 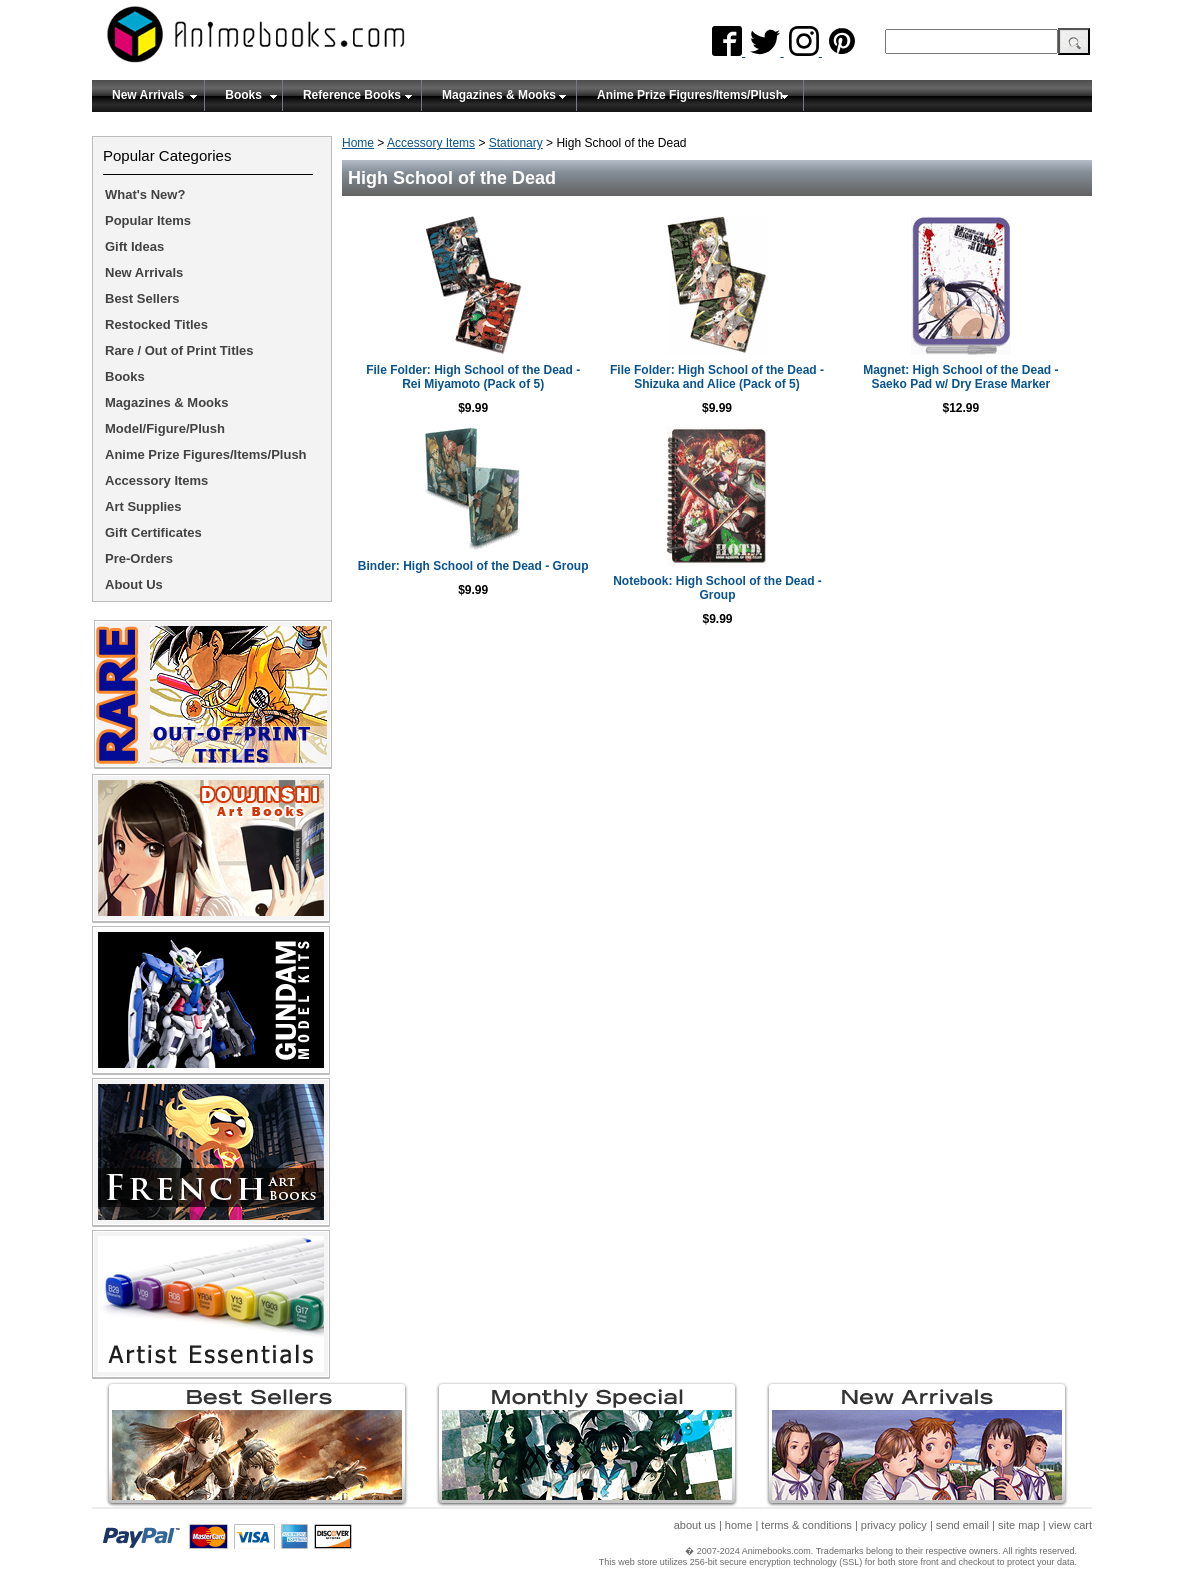 What do you see at coordinates (142, 298) in the screenshot?
I see `Best Sellers` at bounding box center [142, 298].